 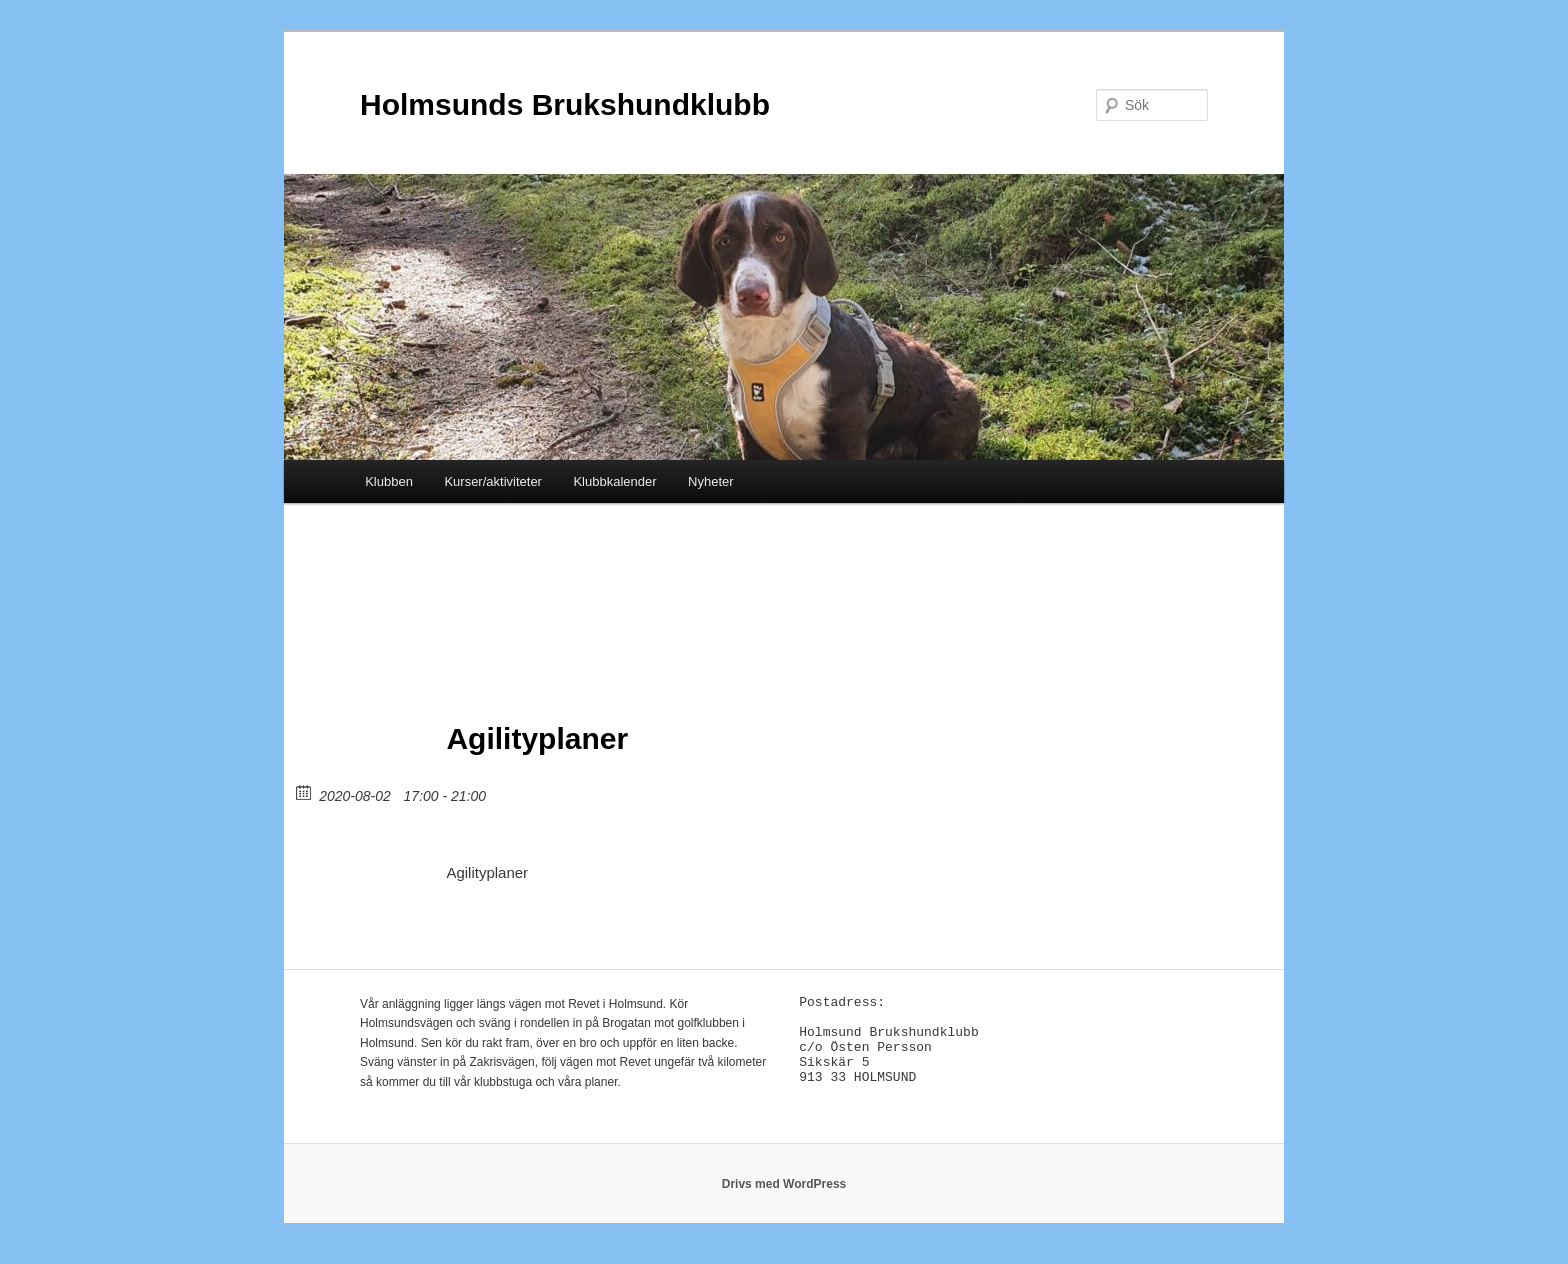 I want to click on Nyheter, so click(x=711, y=481).